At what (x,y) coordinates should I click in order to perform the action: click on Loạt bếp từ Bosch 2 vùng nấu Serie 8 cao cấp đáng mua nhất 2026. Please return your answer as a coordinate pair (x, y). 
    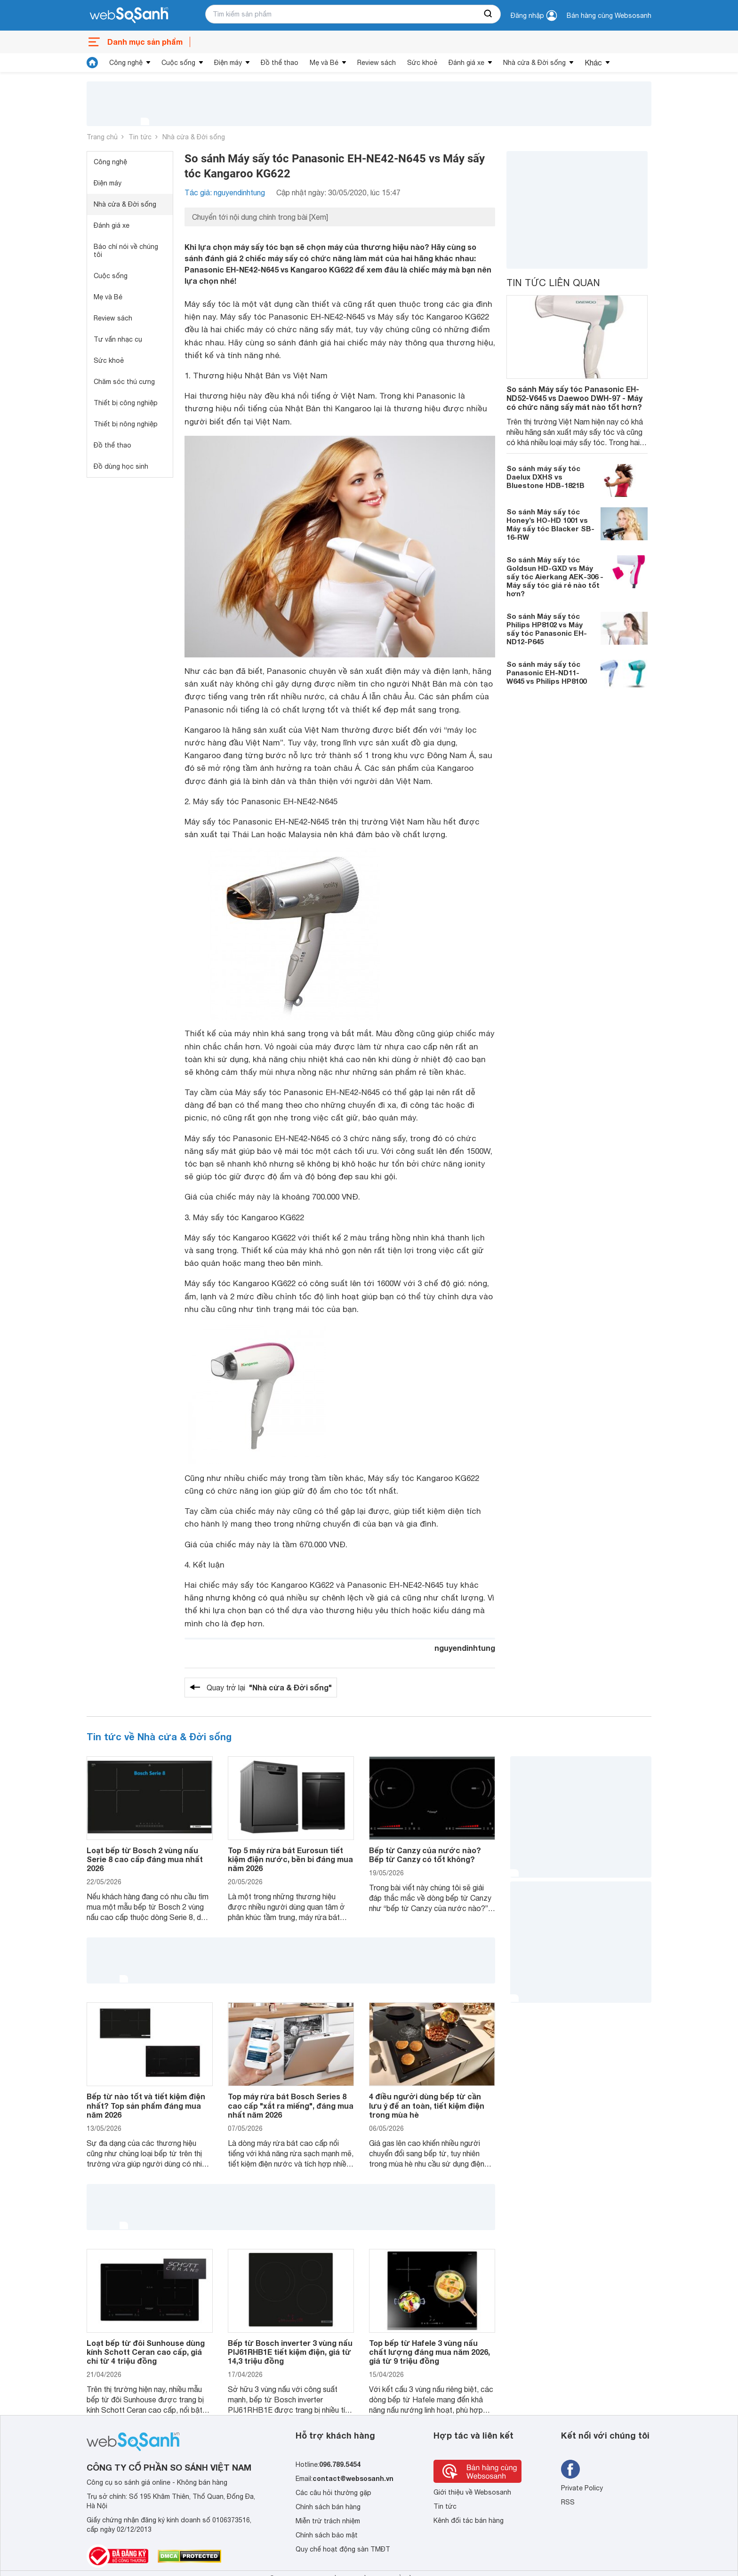
    Looking at the image, I should click on (145, 1859).